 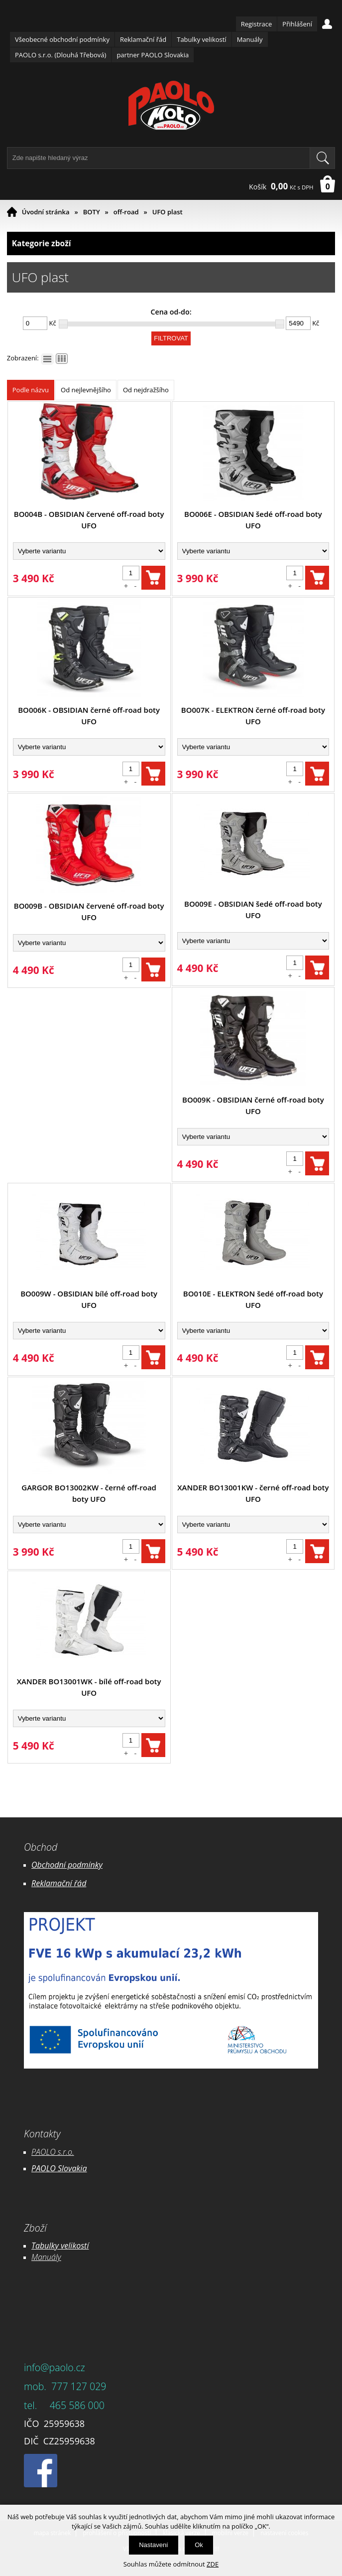 What do you see at coordinates (253, 1493) in the screenshot?
I see `XANDER BO13001KW - černé off-road boty UFO` at bounding box center [253, 1493].